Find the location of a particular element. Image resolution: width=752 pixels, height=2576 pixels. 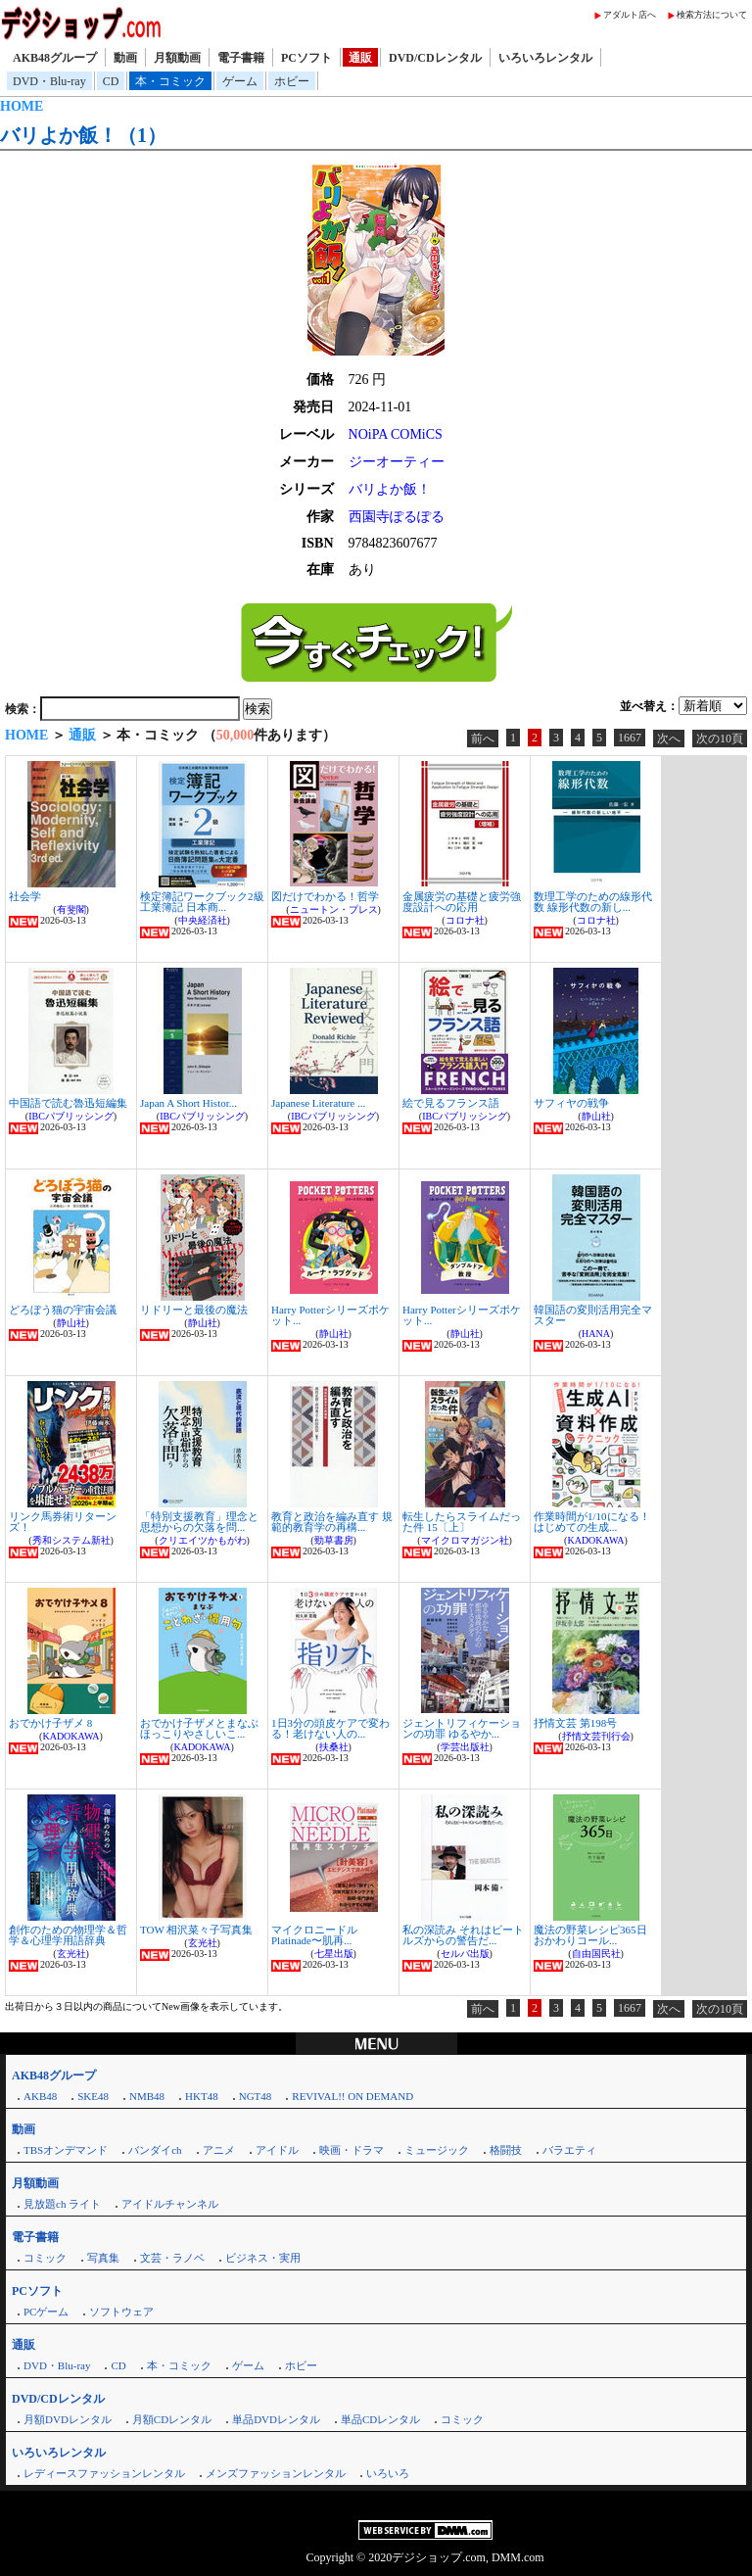

ニュートン・プレス is located at coordinates (334, 909).